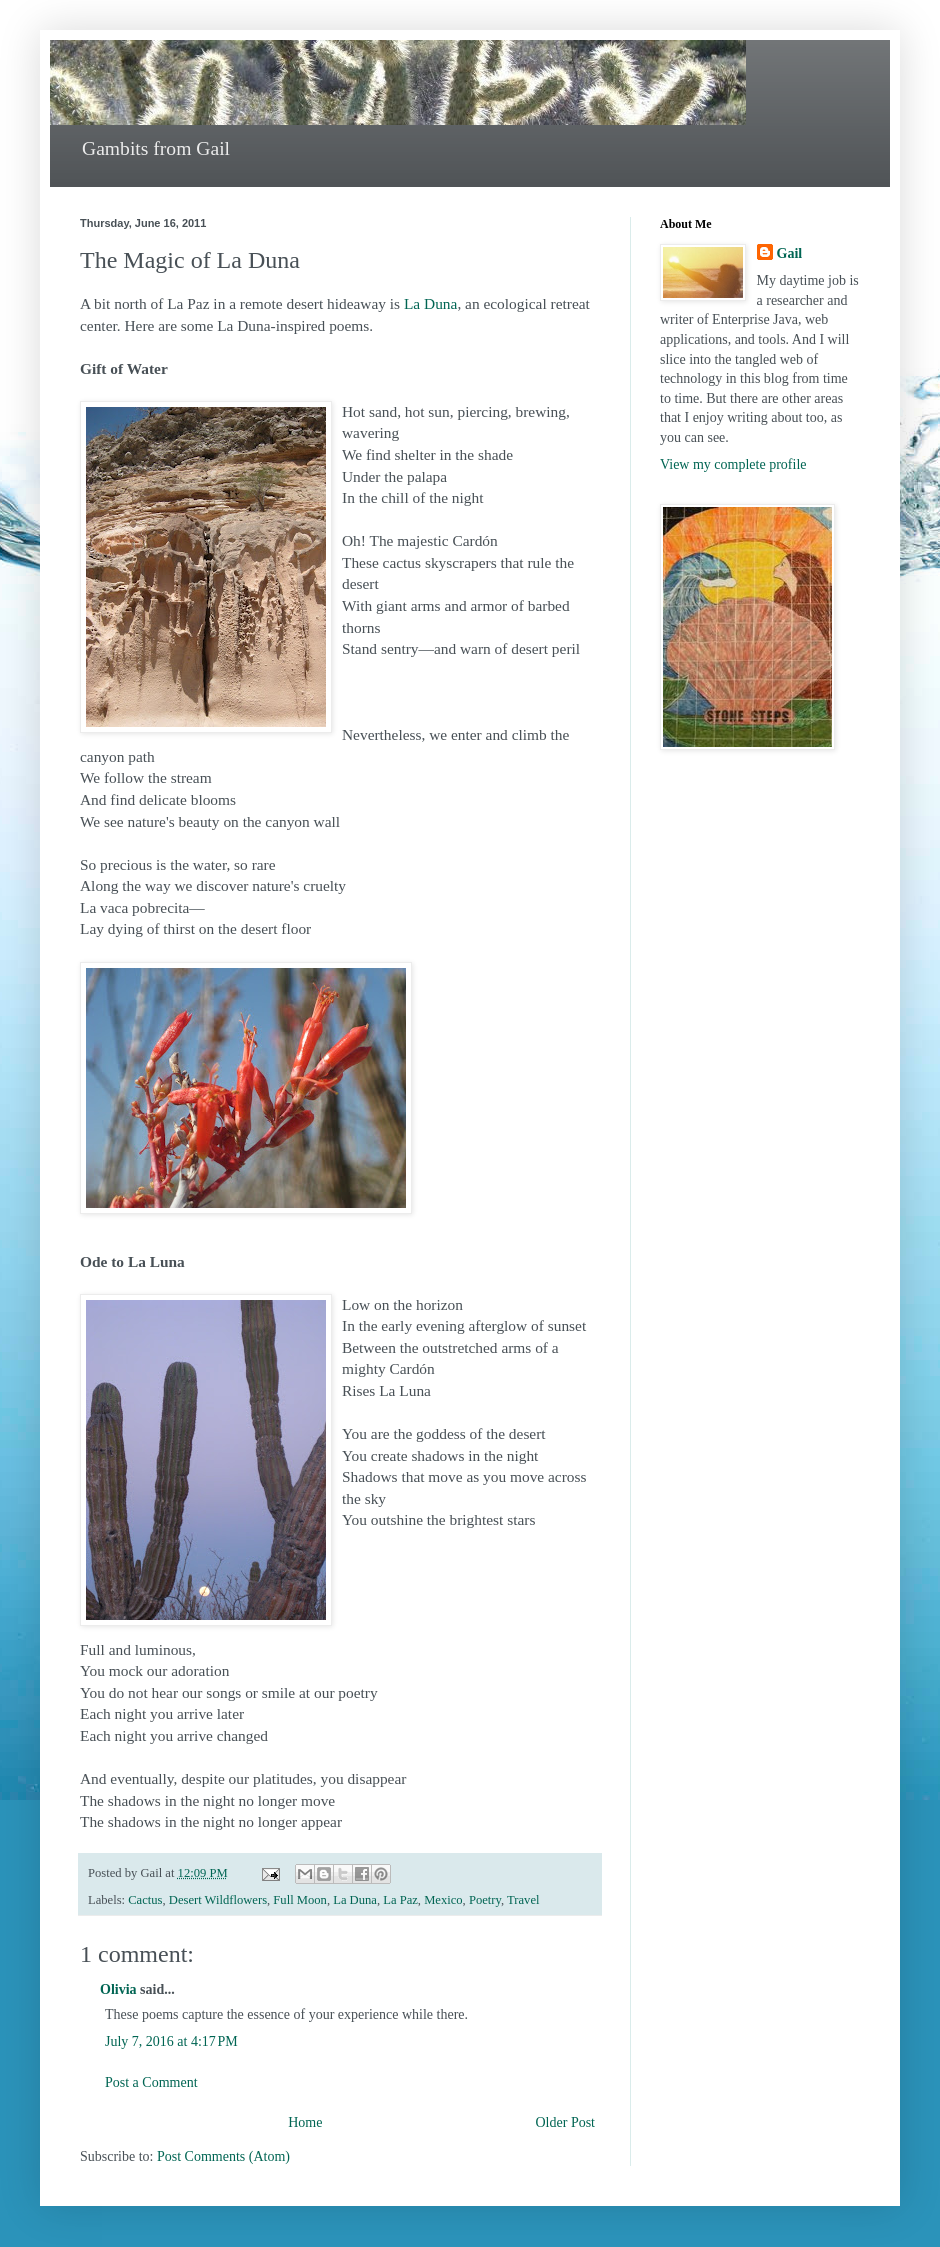 The width and height of the screenshot is (940, 2247). I want to click on Older Post, so click(566, 2122).